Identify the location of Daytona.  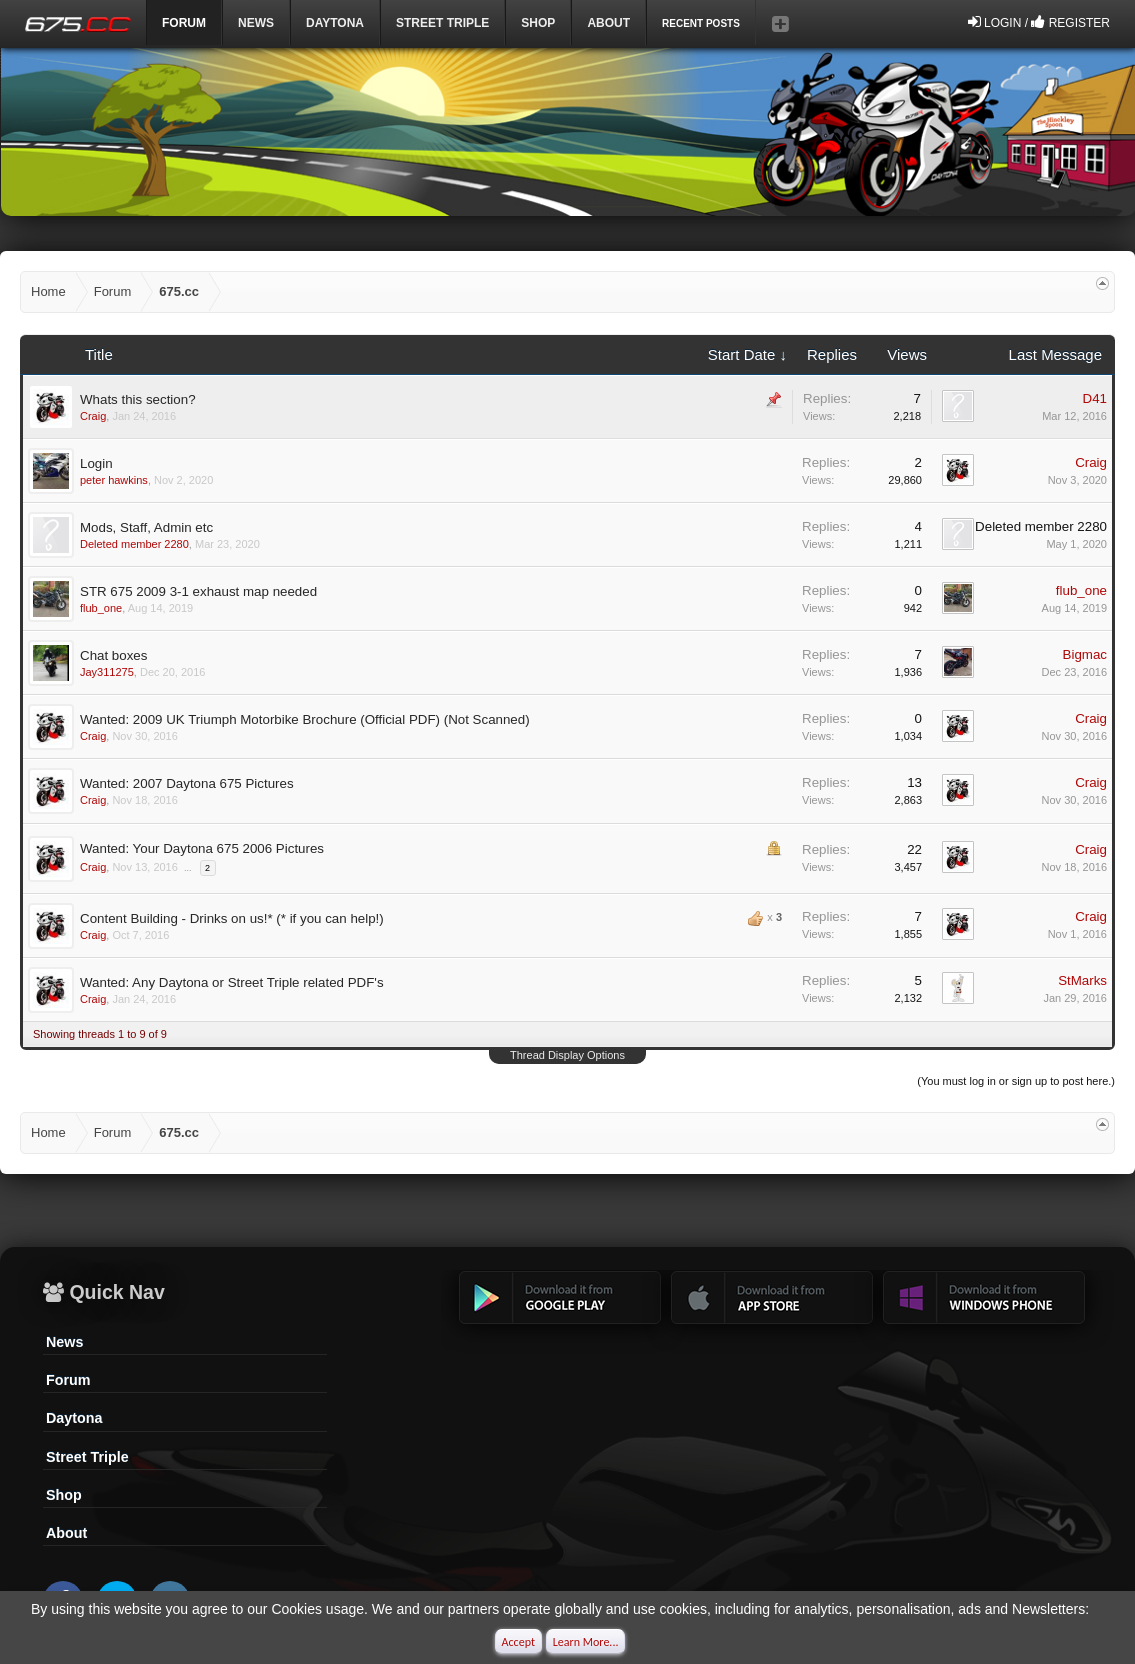
(74, 1418).